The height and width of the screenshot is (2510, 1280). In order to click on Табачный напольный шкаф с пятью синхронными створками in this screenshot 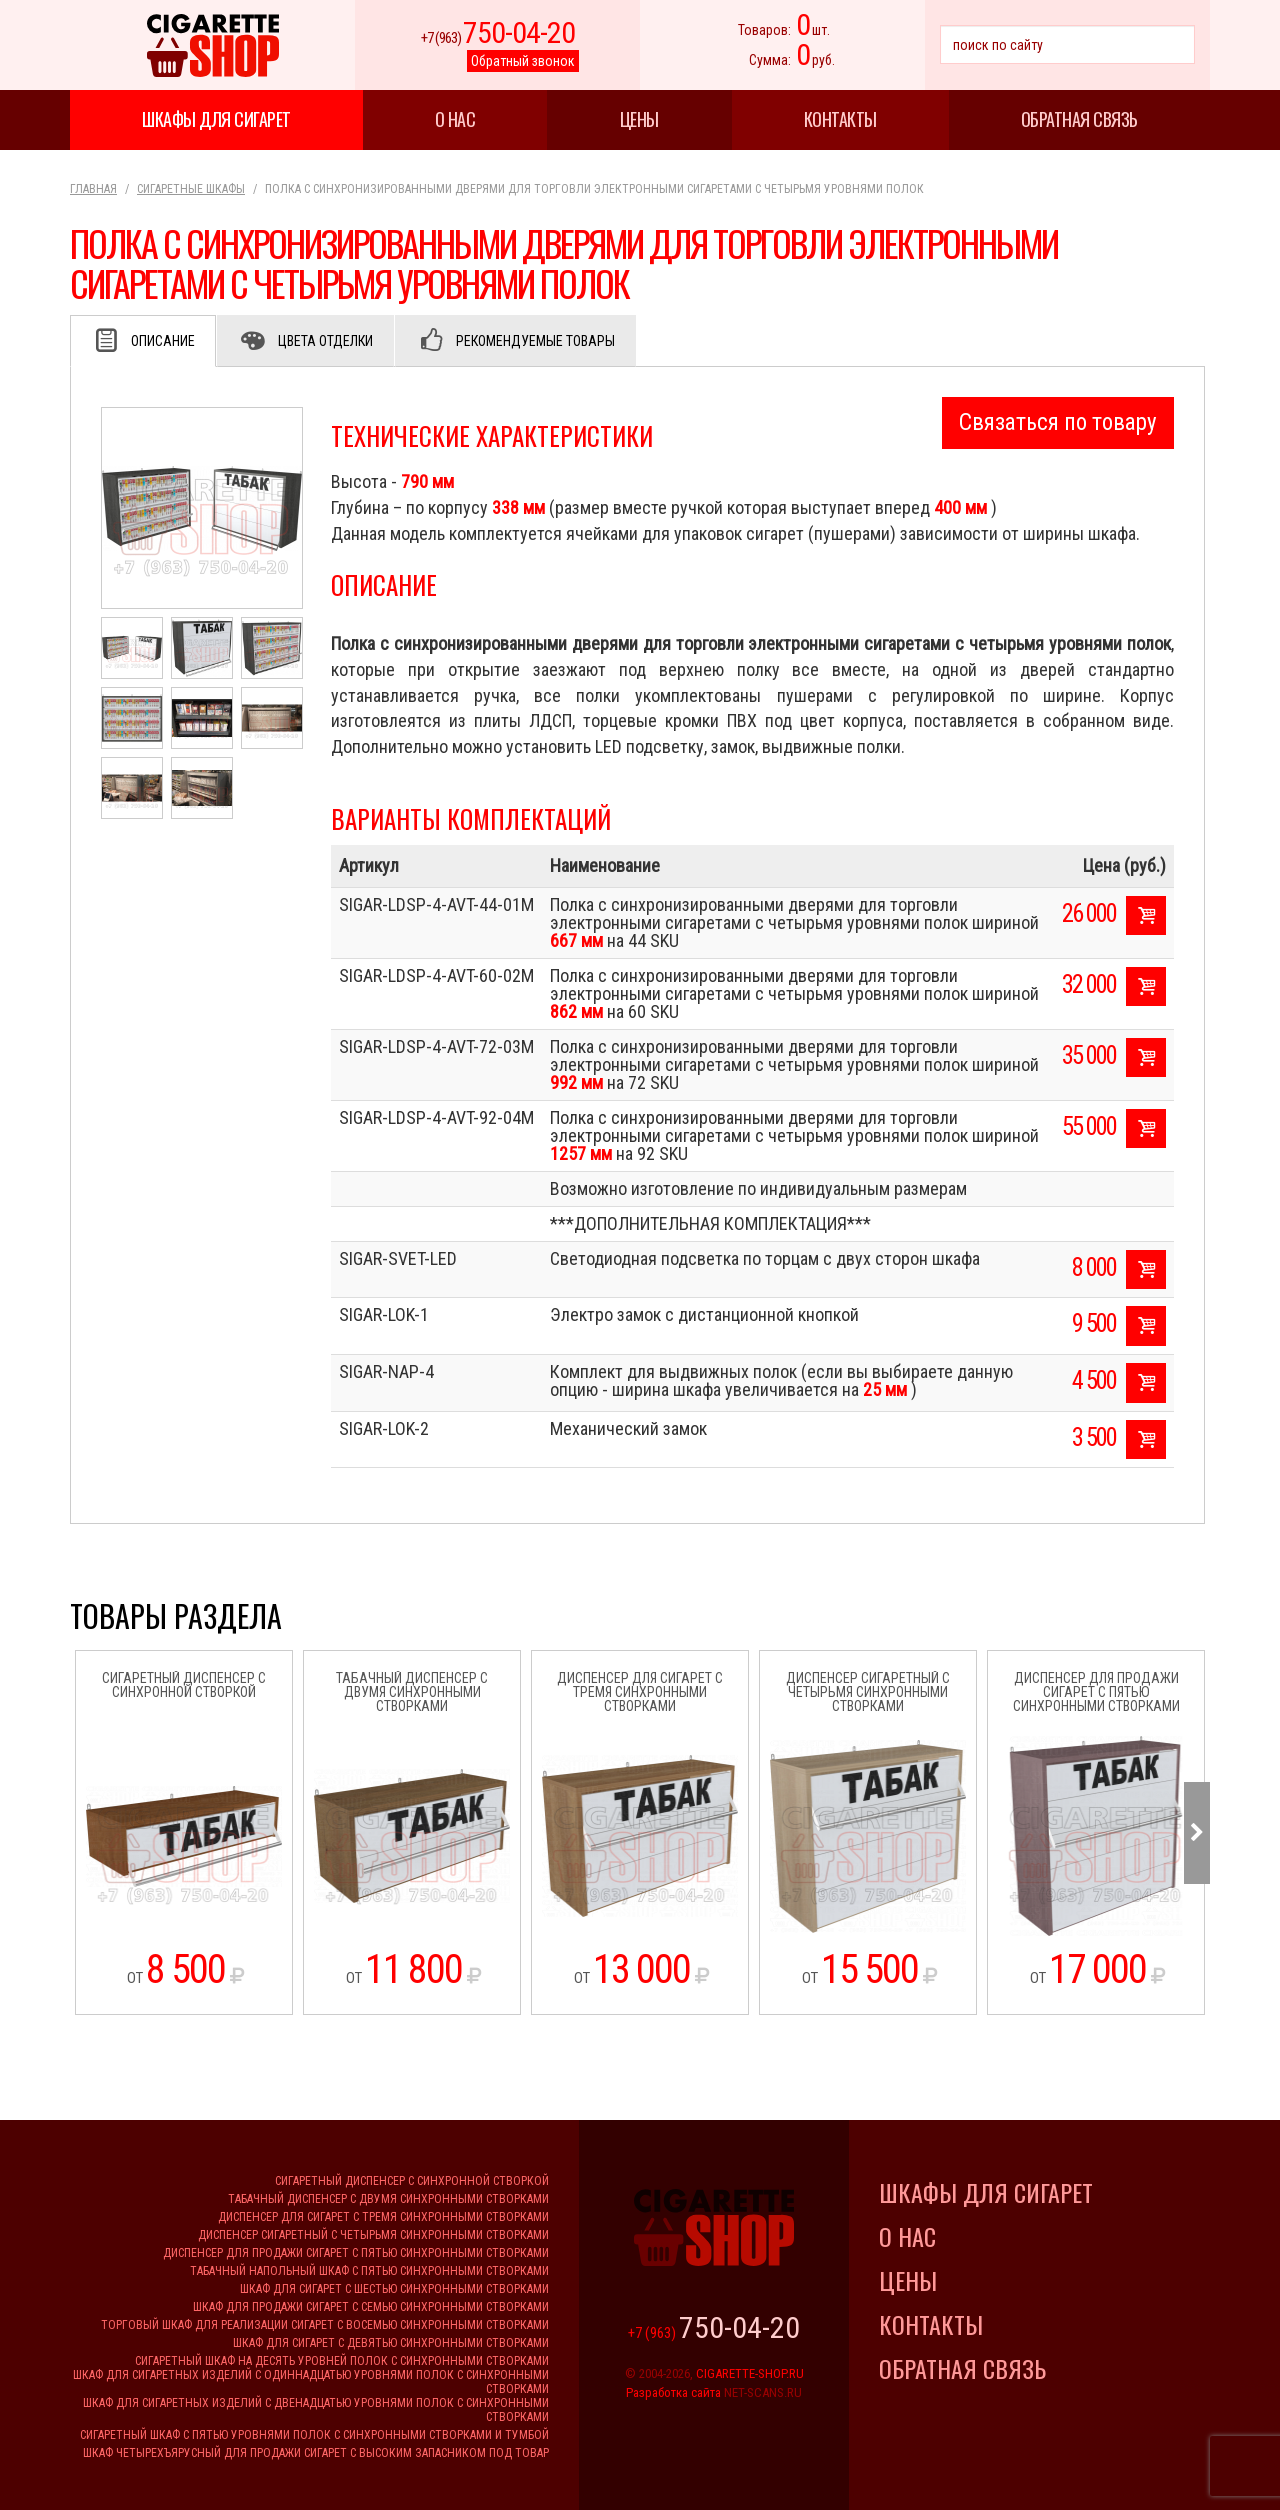, I will do `click(369, 2271)`.